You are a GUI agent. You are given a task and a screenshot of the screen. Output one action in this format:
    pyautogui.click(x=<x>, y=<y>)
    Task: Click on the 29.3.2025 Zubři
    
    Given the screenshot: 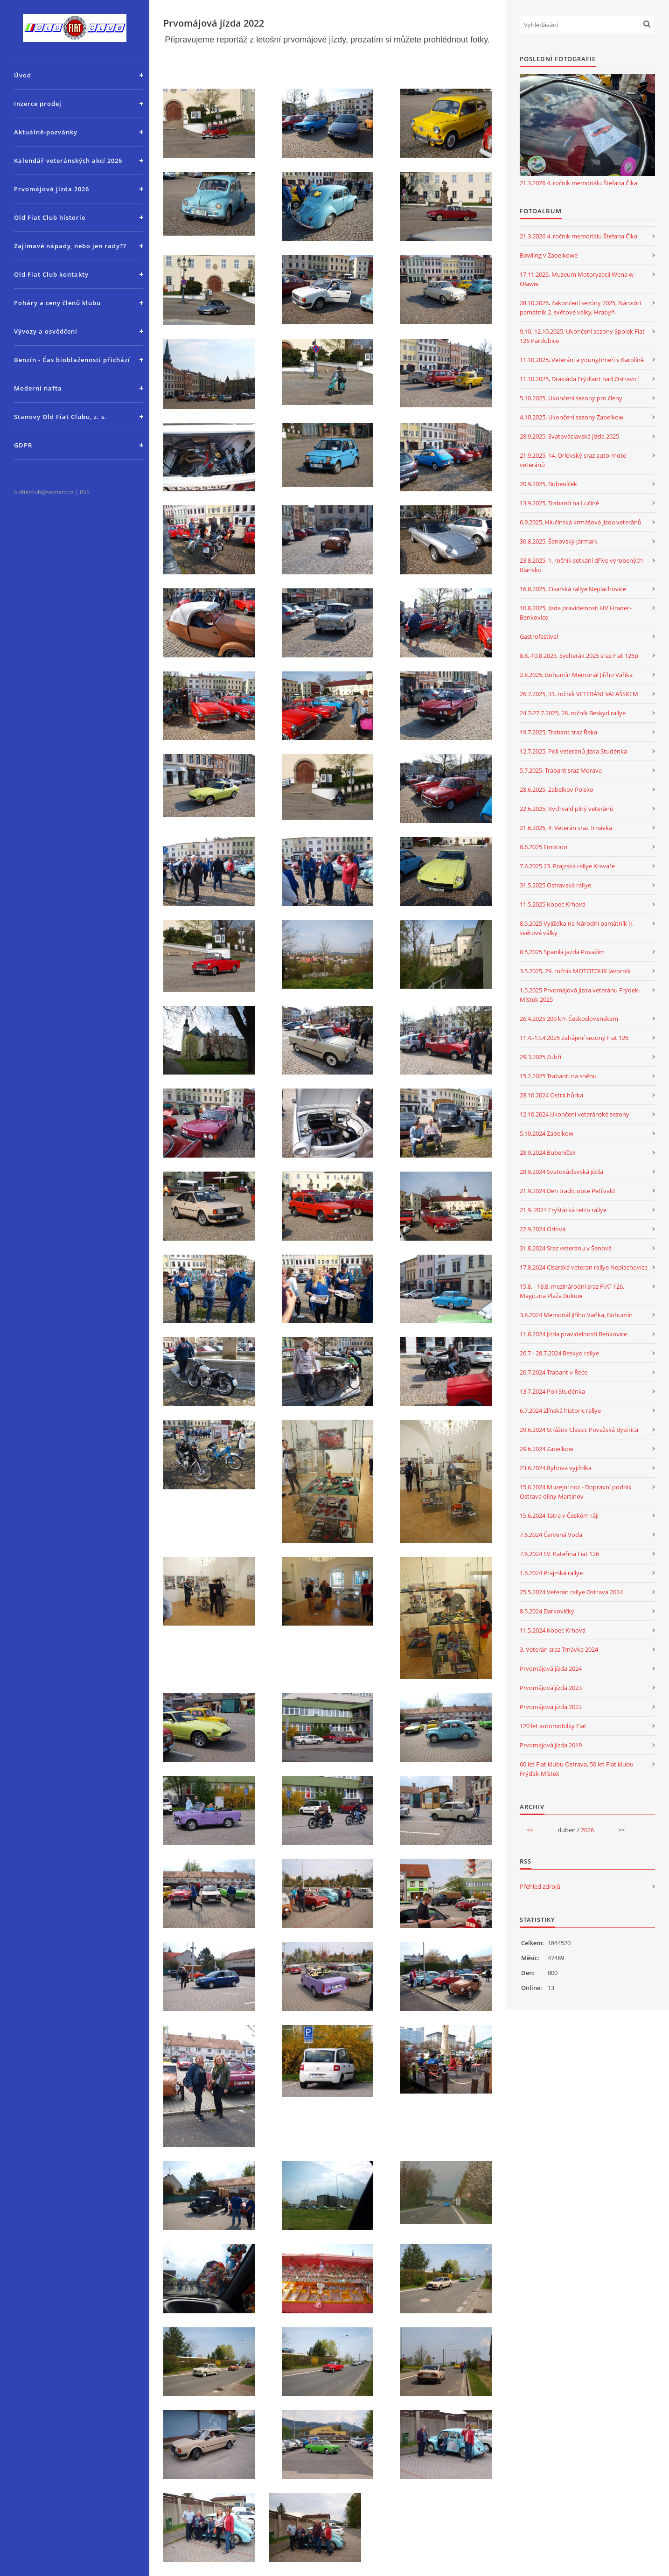 What is the action you would take?
    pyautogui.click(x=540, y=1057)
    